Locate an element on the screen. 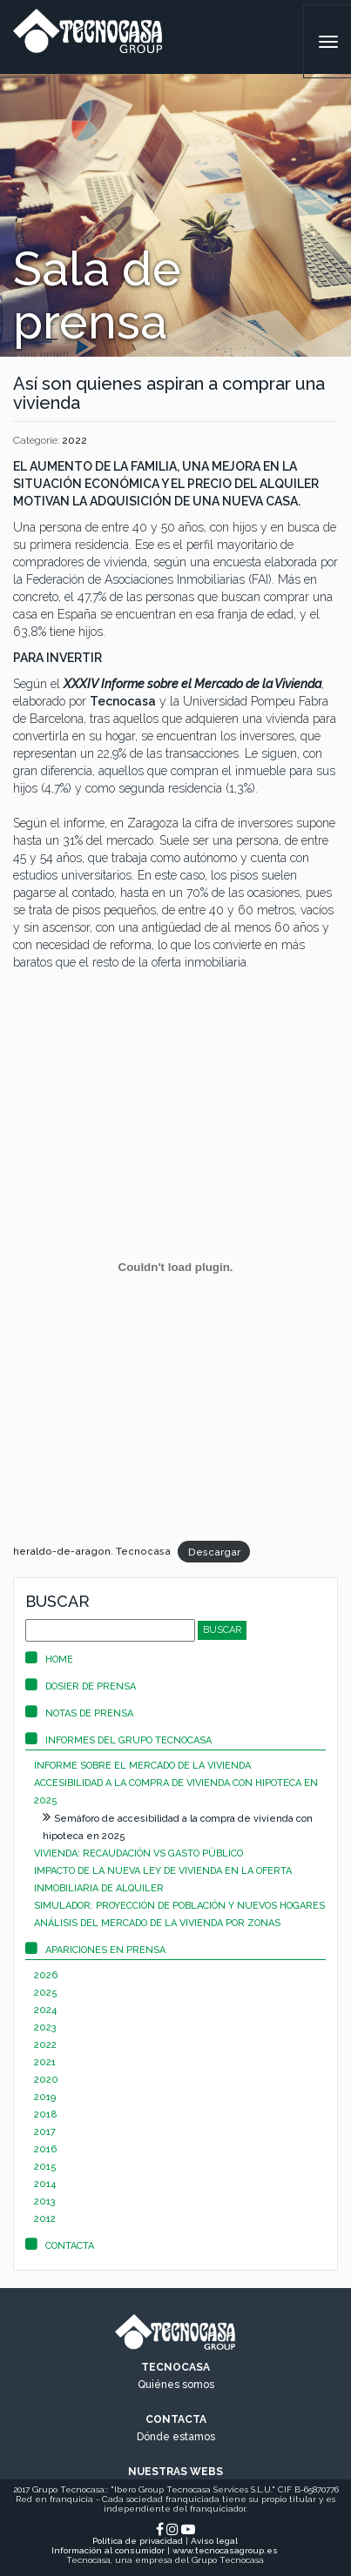 The image size is (351, 2576). 2020 is located at coordinates (46, 2079).